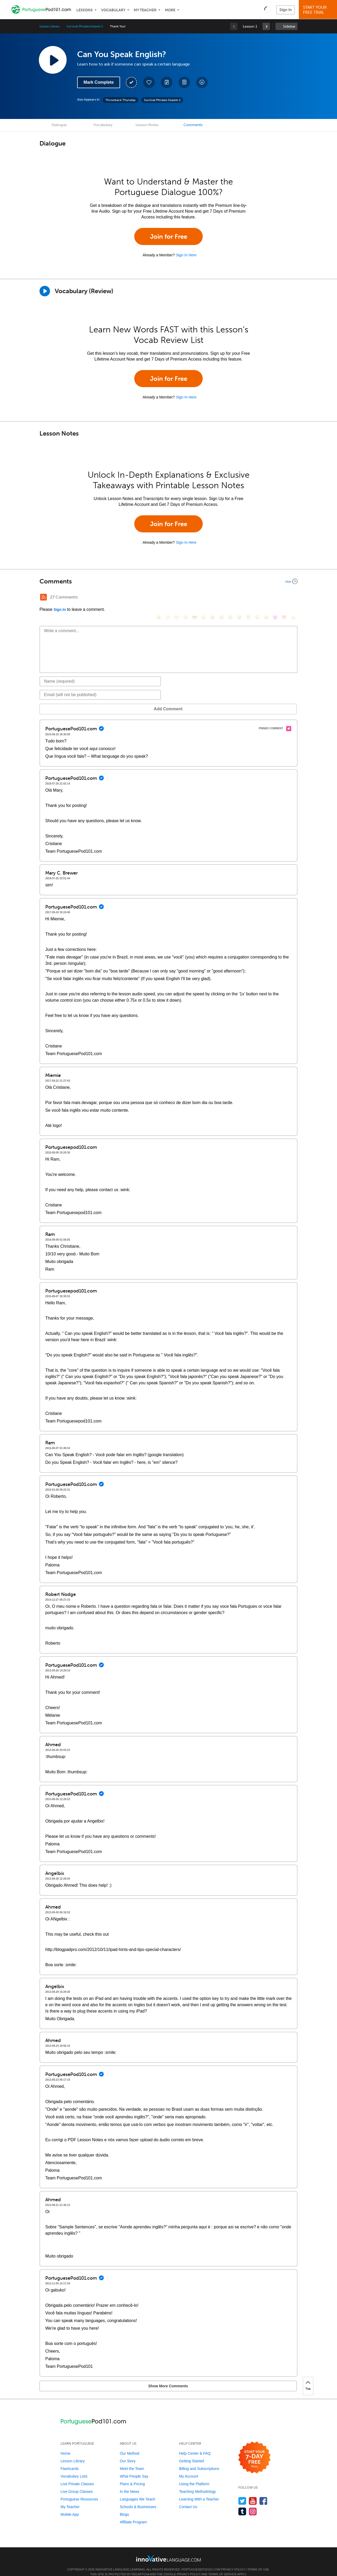 Image resolution: width=337 pixels, height=2576 pixels. What do you see at coordinates (199, 2491) in the screenshot?
I see `Learning With a Teacher` at bounding box center [199, 2491].